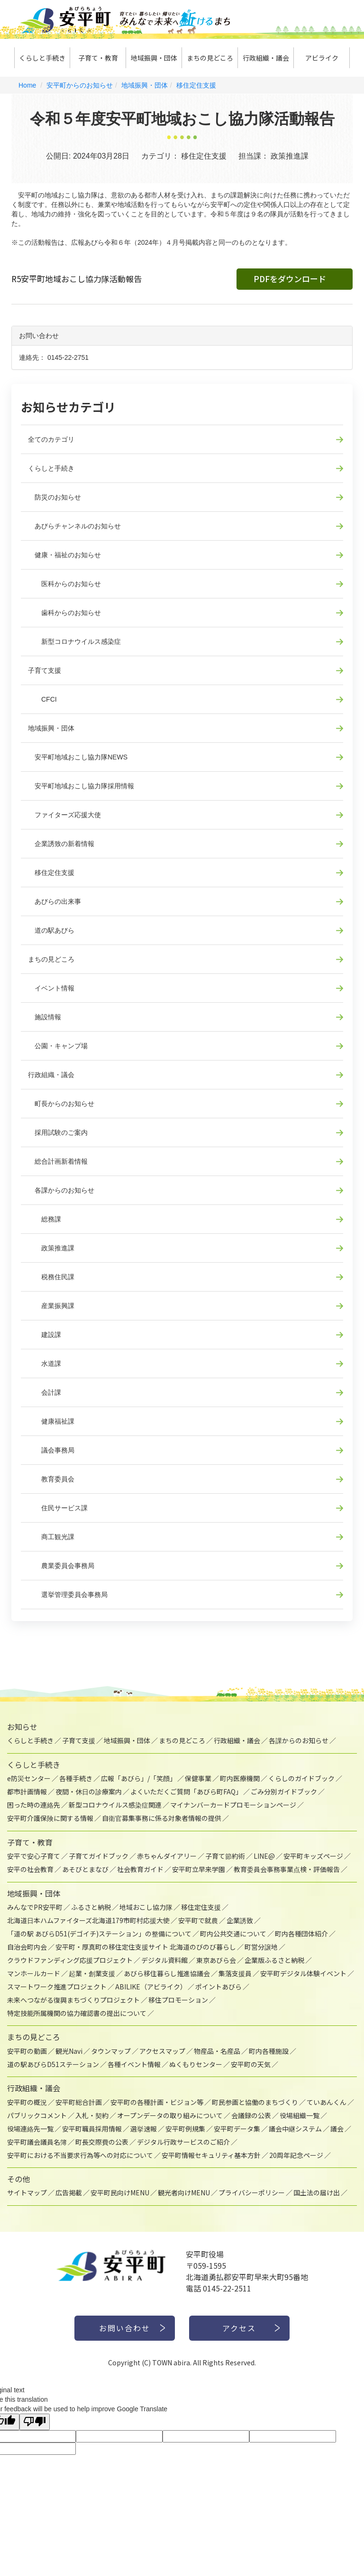 Image resolution: width=364 pixels, height=2576 pixels. What do you see at coordinates (75, 1778) in the screenshot?
I see `各種手続き` at bounding box center [75, 1778].